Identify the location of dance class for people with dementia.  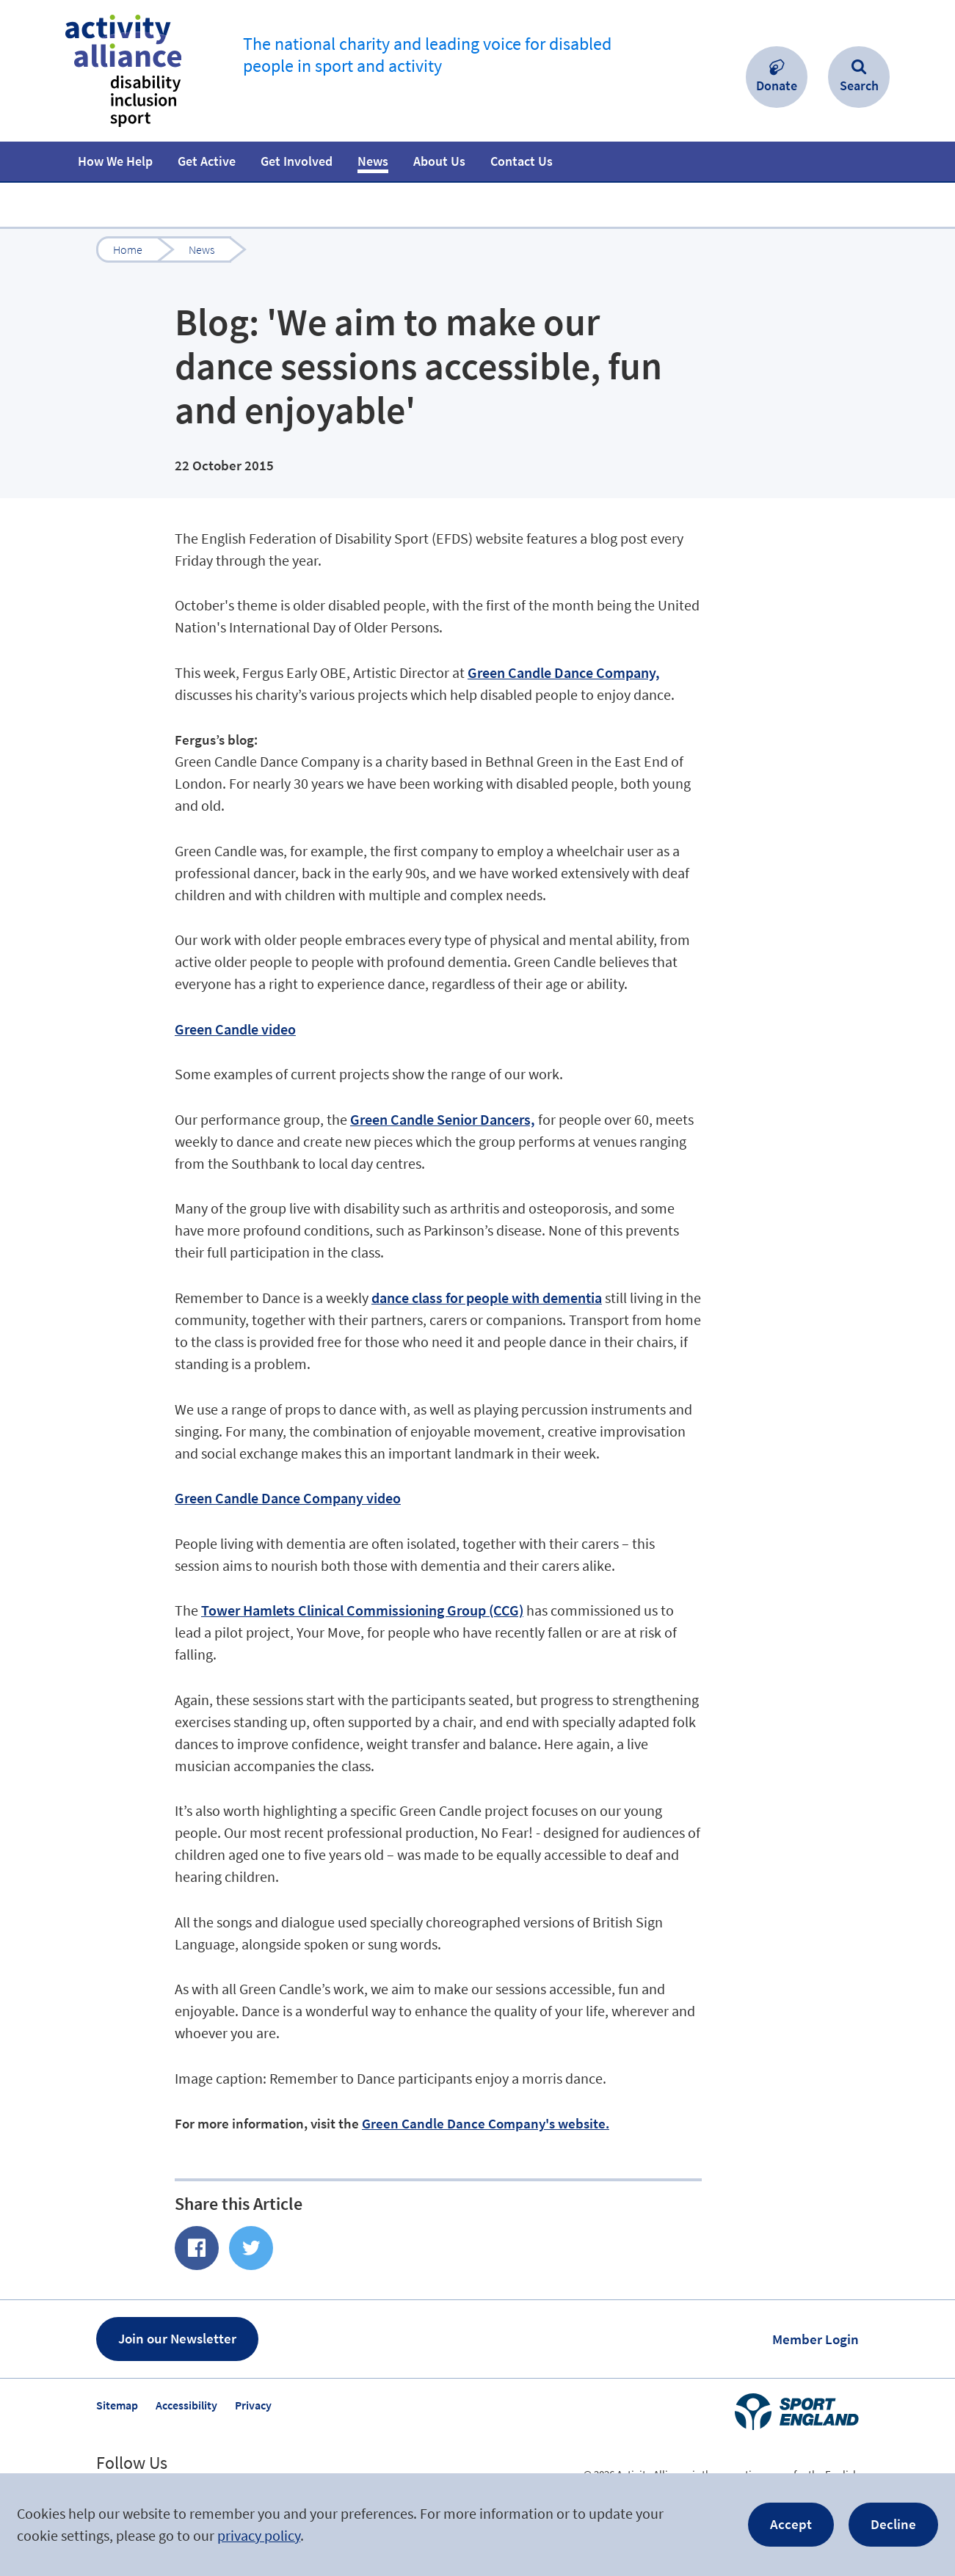
(486, 1297).